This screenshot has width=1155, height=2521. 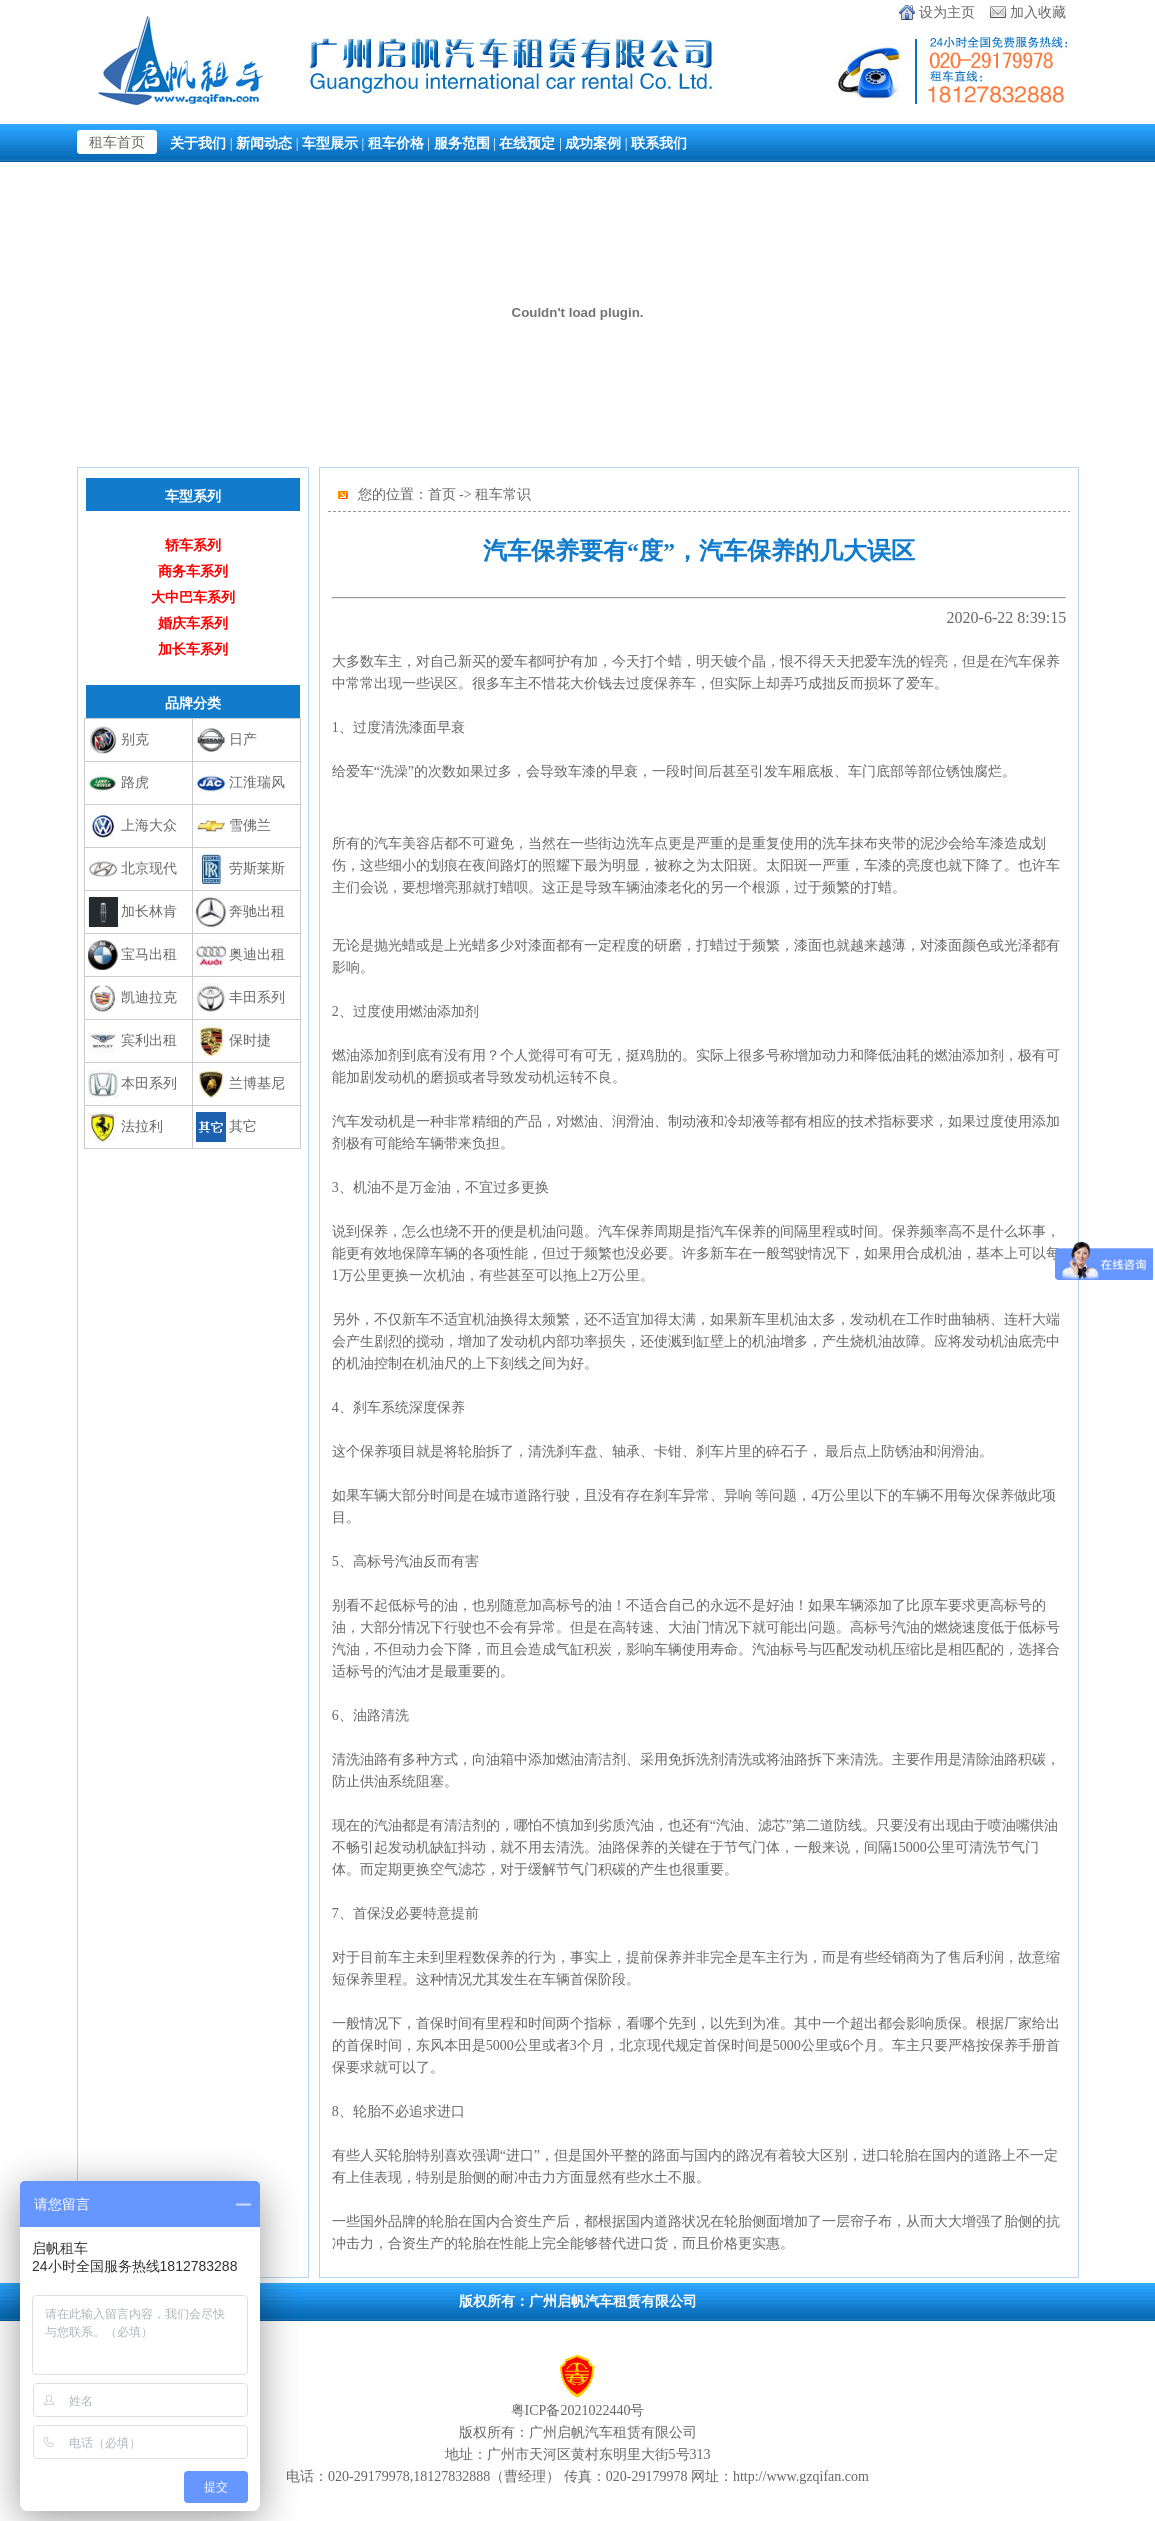 I want to click on 宾利出租, so click(x=149, y=1040).